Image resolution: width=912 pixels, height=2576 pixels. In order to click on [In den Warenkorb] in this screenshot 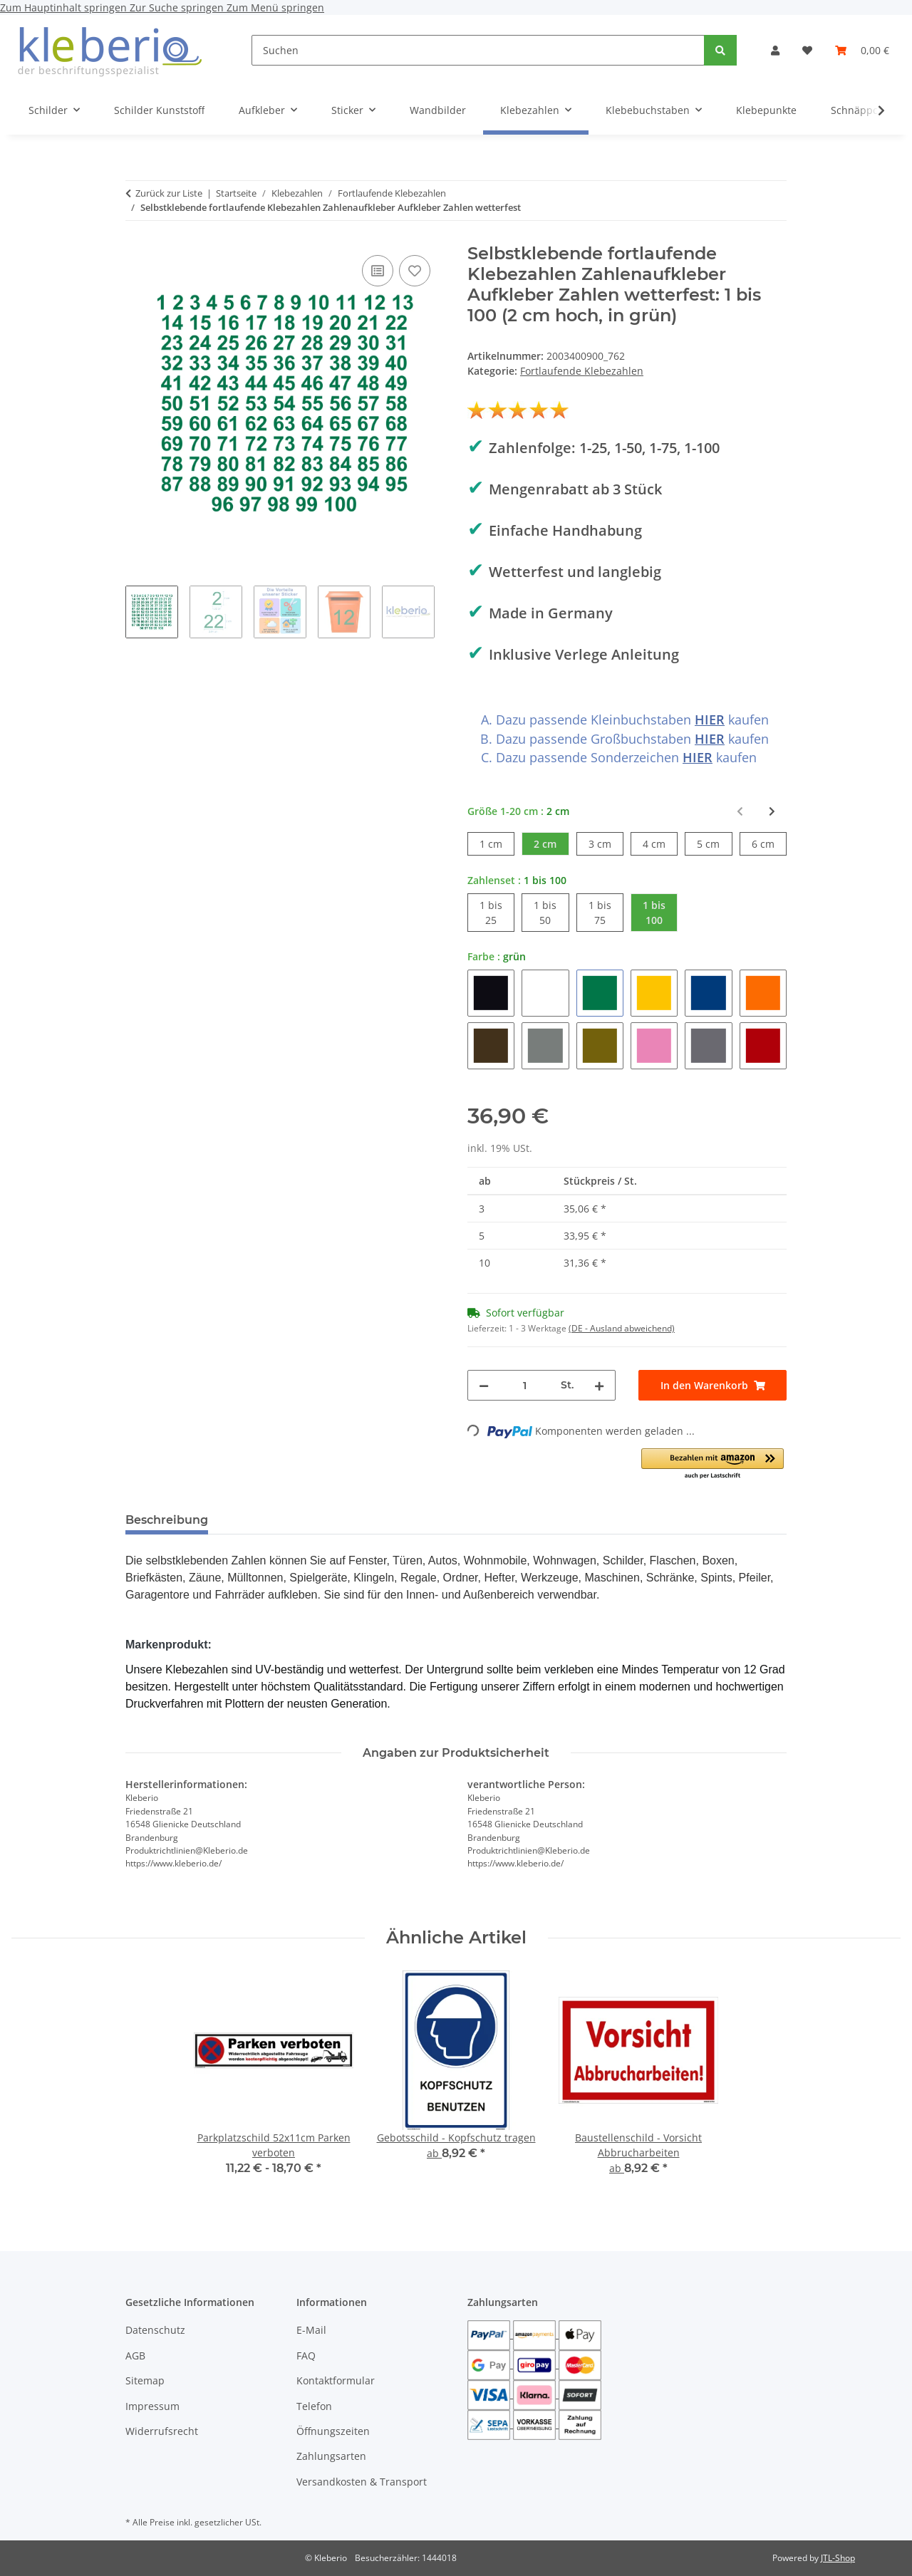, I will do `click(712, 1385)`.